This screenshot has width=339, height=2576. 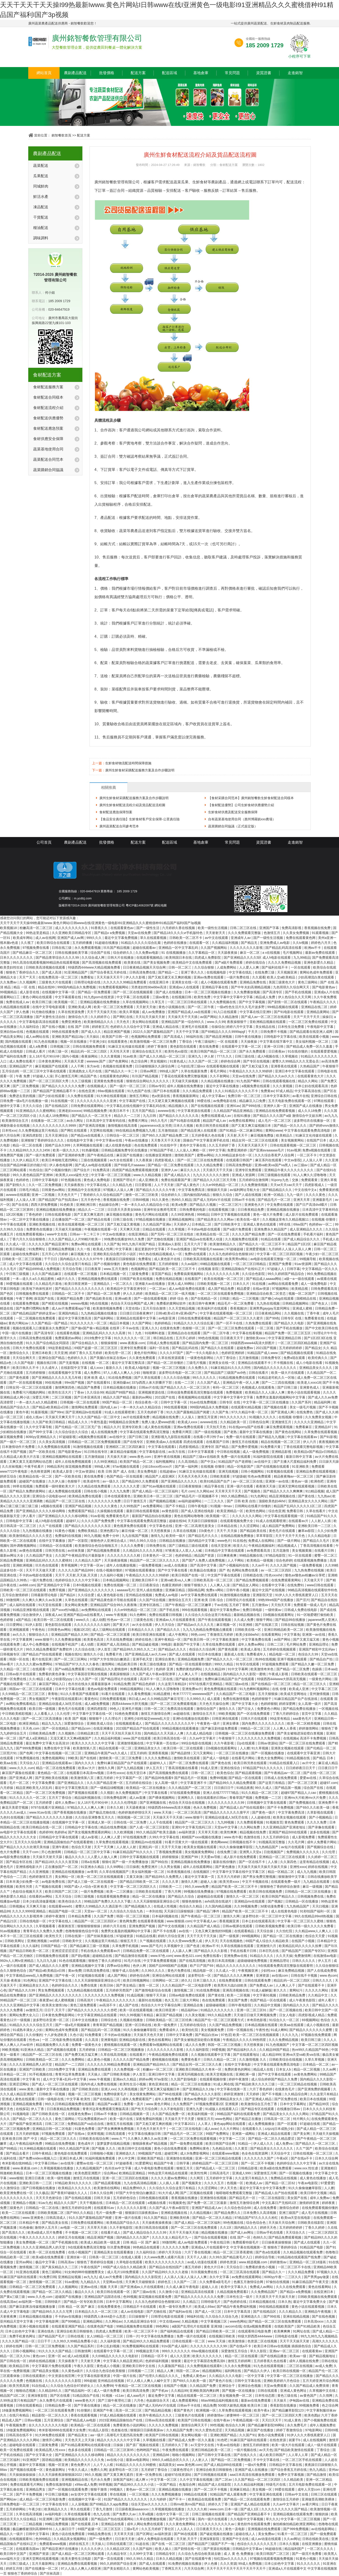 What do you see at coordinates (215, 1180) in the screenshot?
I see `国产精品久久久区三区天天噜` at bounding box center [215, 1180].